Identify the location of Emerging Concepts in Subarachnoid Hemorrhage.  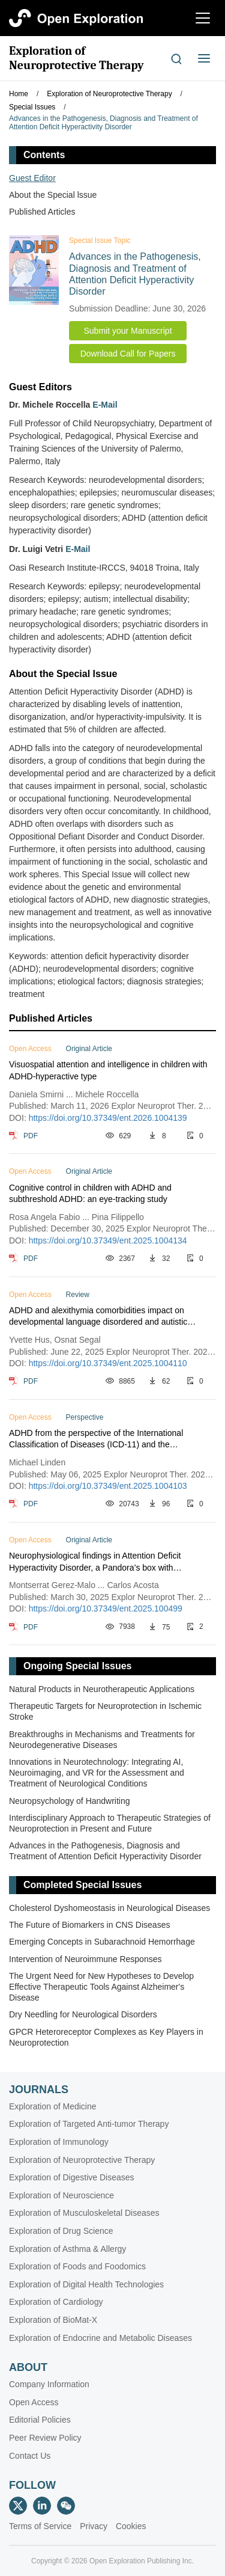
(102, 1941).